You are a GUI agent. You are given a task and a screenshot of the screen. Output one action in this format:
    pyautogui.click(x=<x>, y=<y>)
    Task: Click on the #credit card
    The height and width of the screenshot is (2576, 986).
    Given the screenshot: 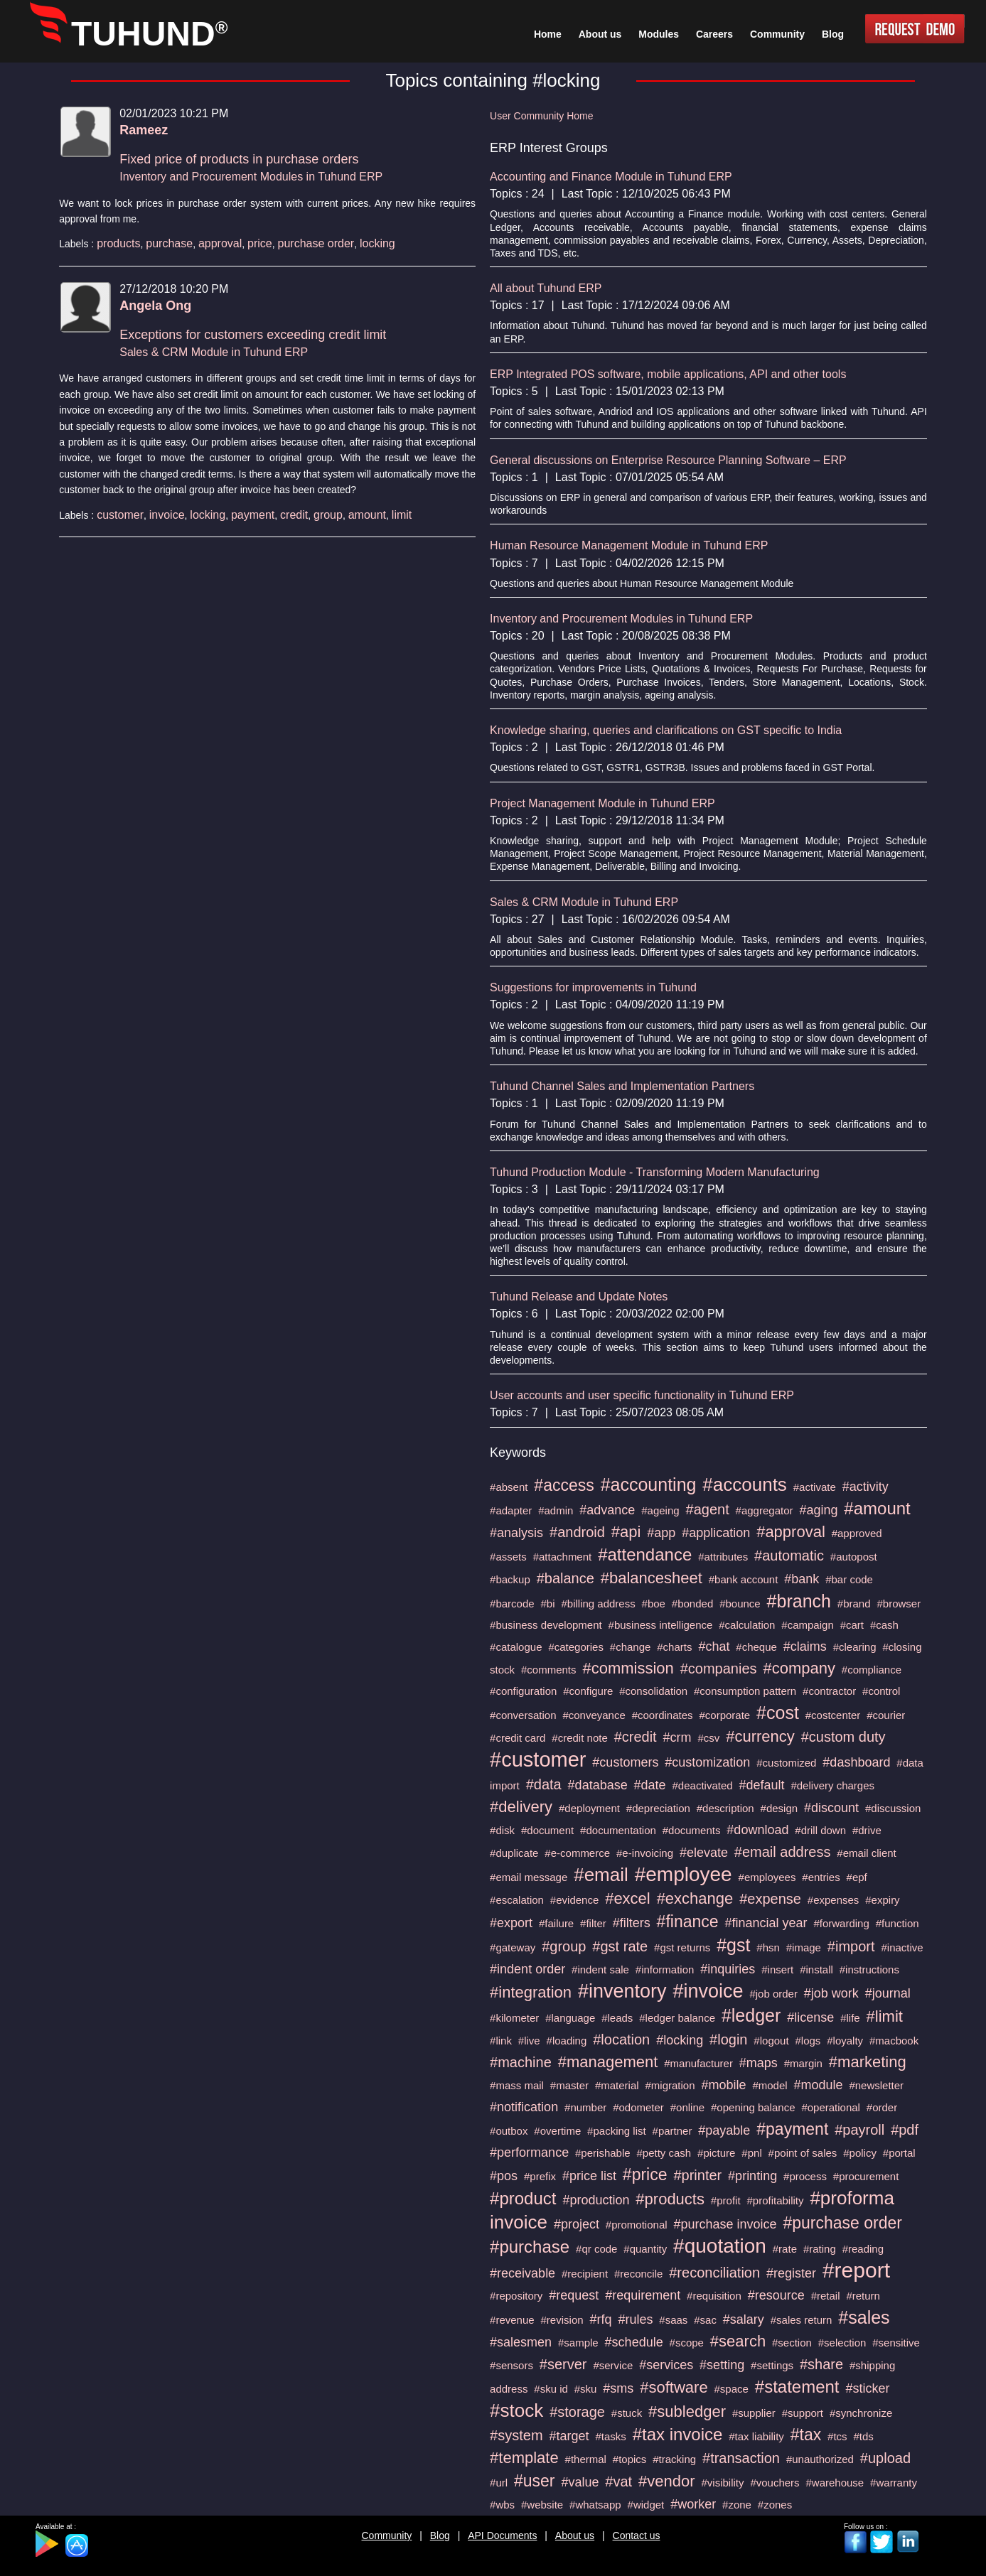 What is the action you would take?
    pyautogui.click(x=517, y=1738)
    